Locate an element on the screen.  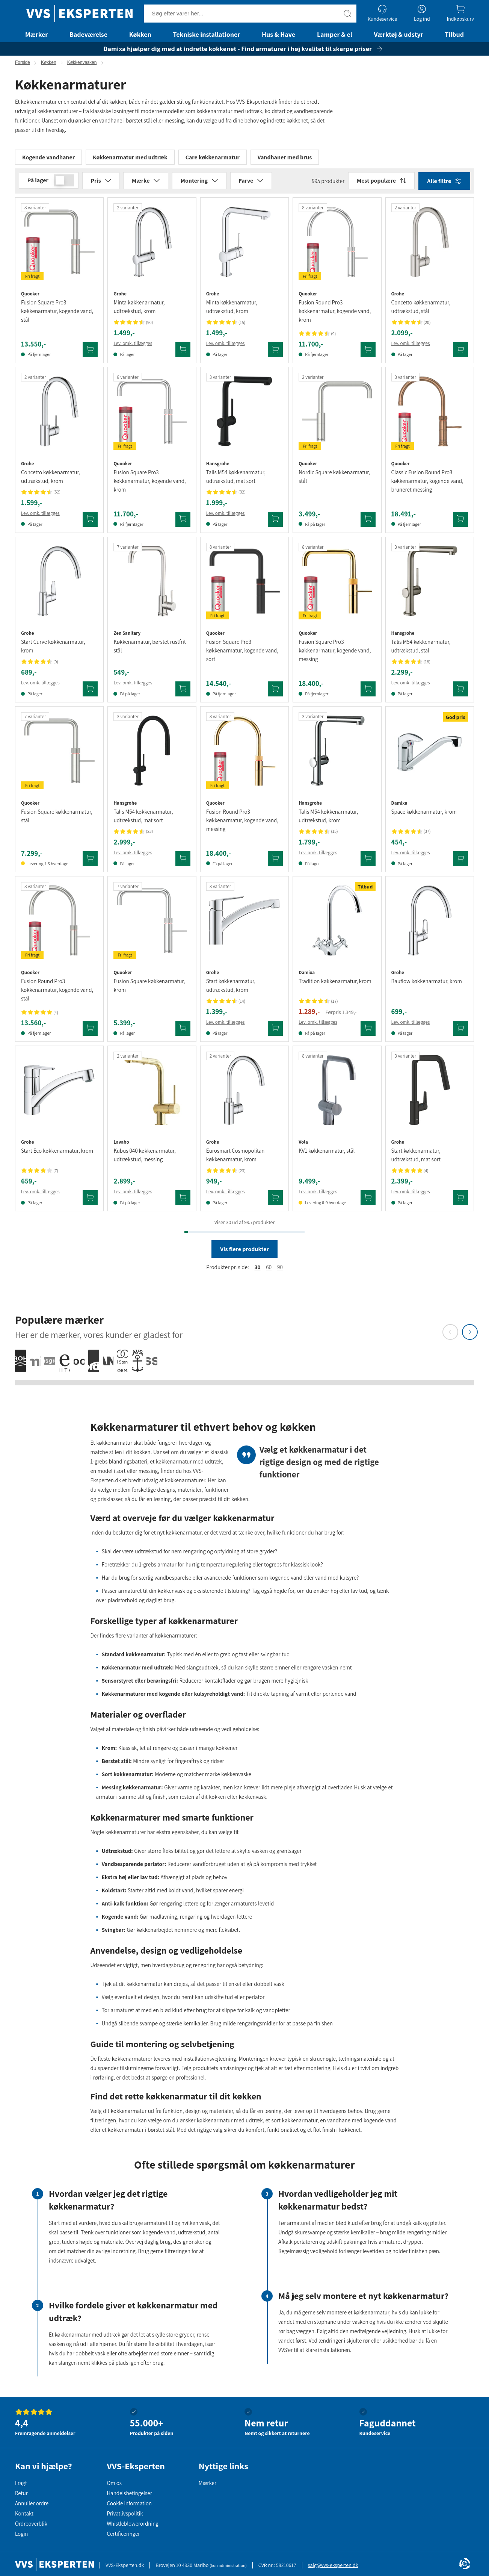
[Tilføj Grohe Concetto køkkenarmatur, udtrækstud, stål til kurv] is located at coordinates (460, 353).